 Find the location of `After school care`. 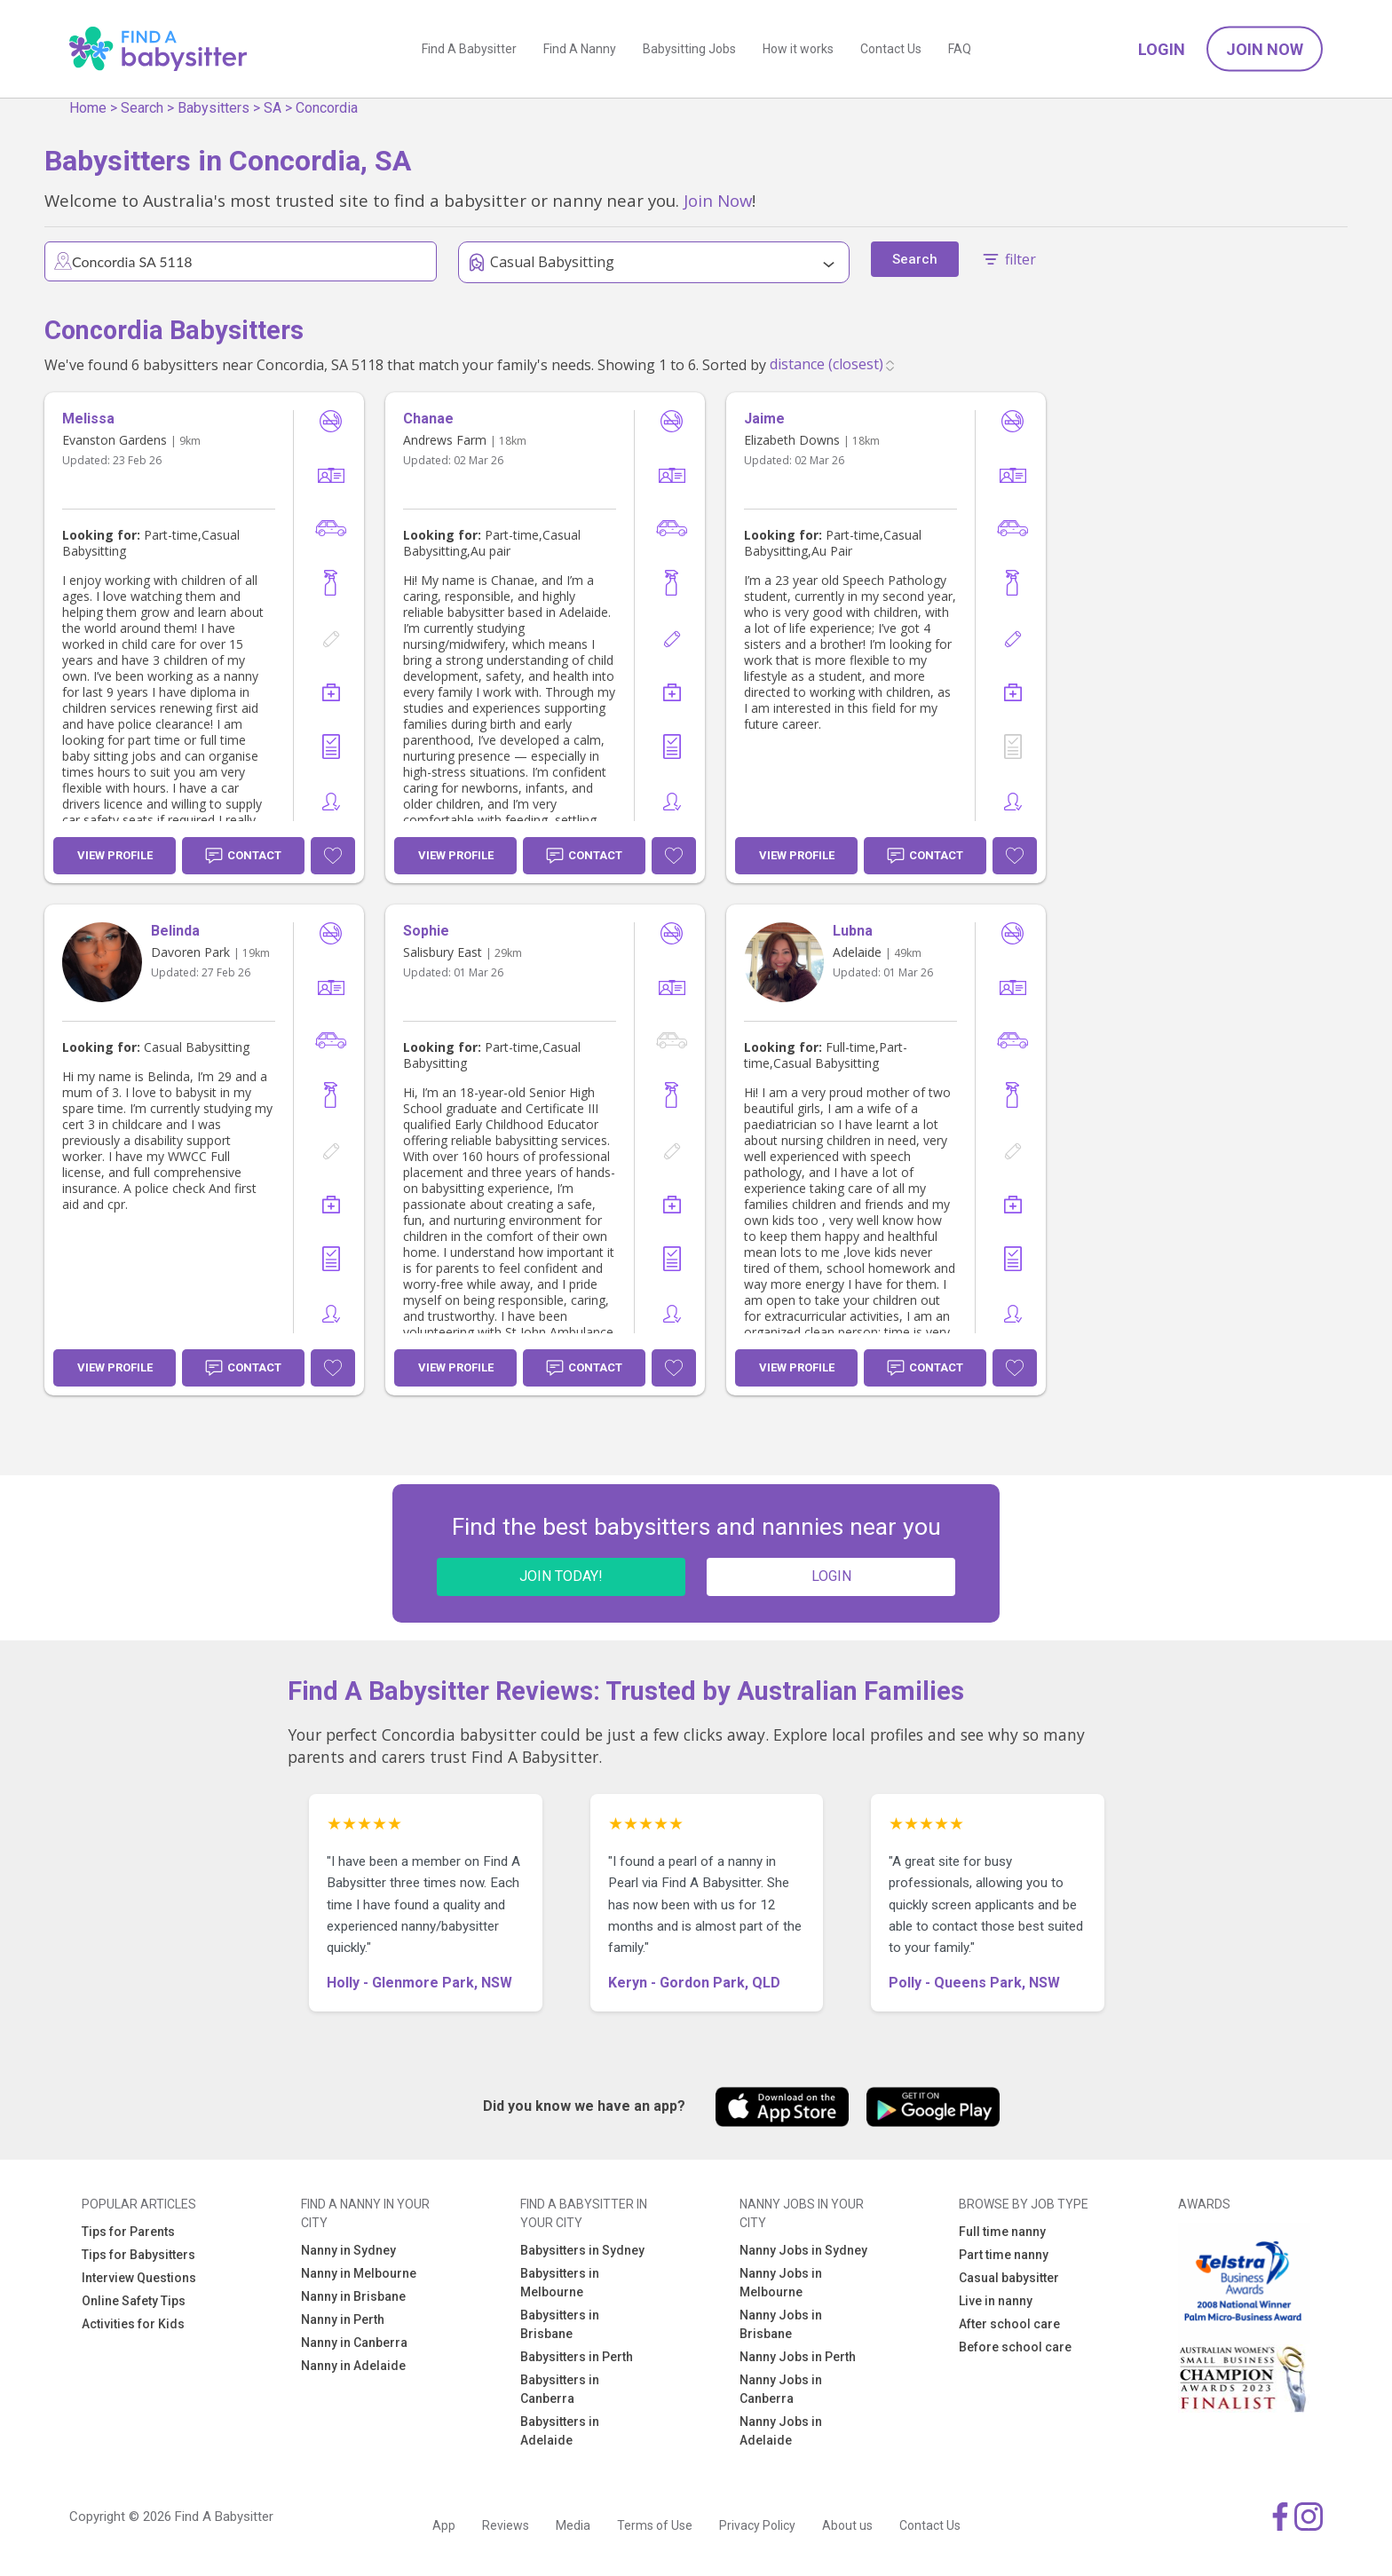

After school care is located at coordinates (1009, 2324).